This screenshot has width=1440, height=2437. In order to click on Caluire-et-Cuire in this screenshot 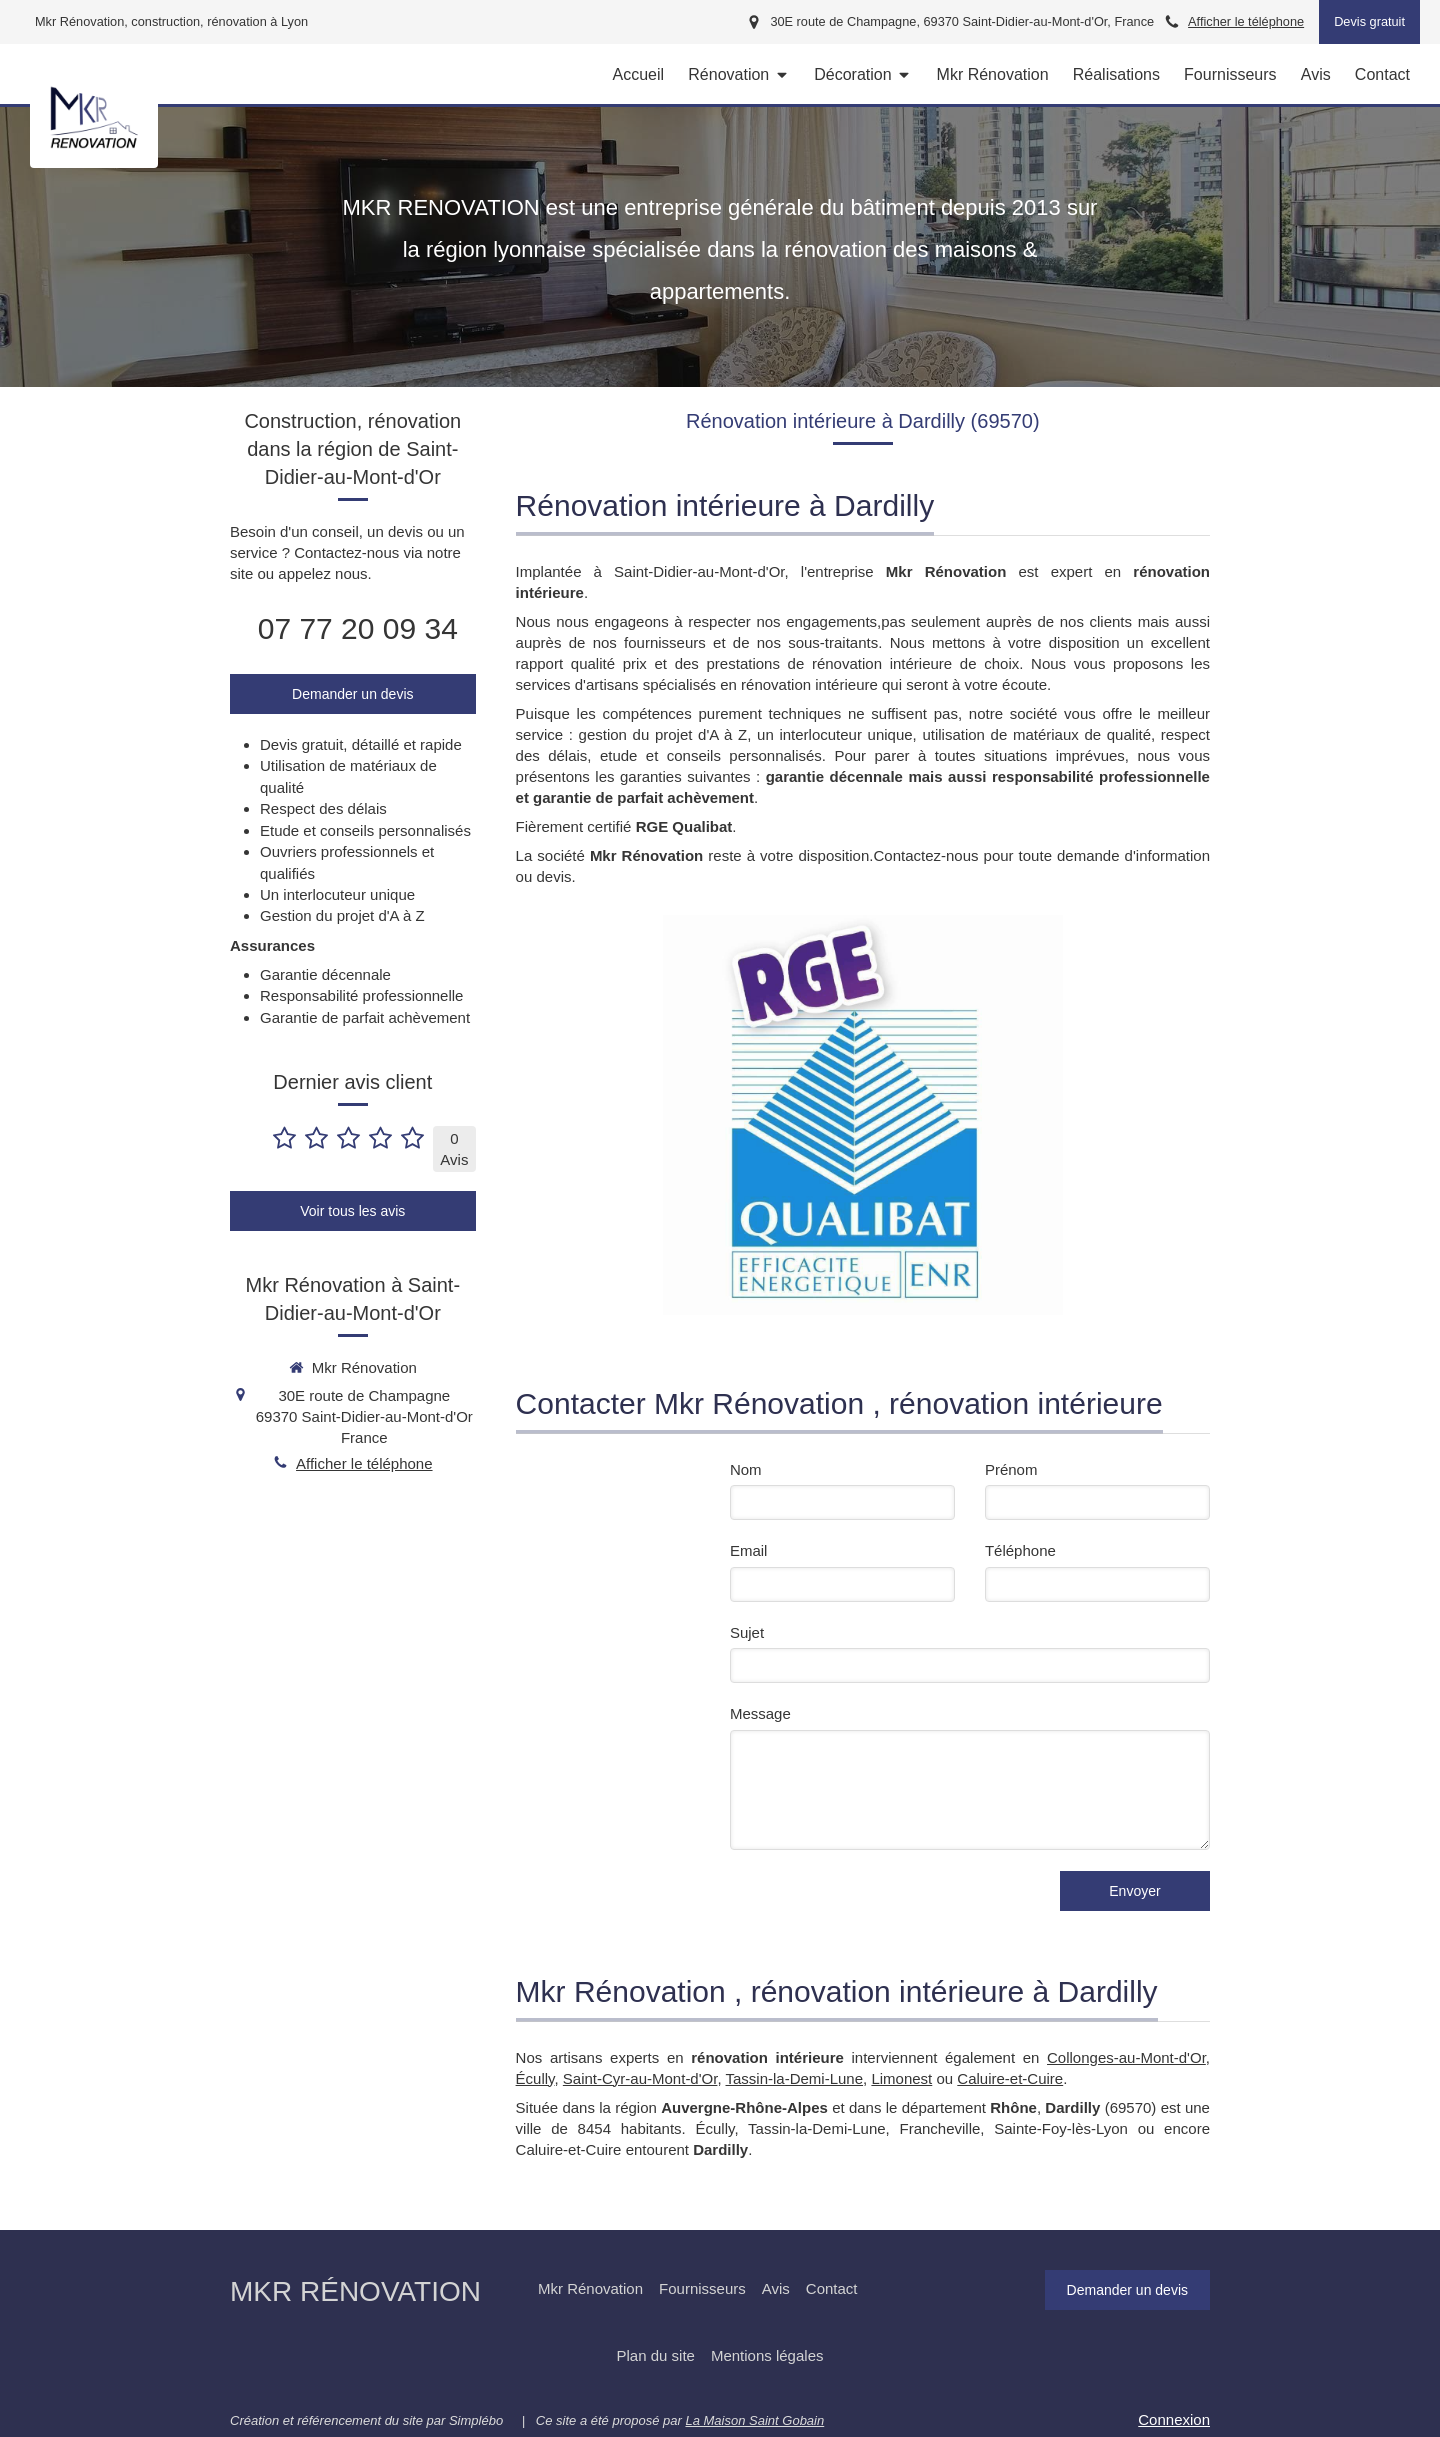, I will do `click(1010, 2078)`.